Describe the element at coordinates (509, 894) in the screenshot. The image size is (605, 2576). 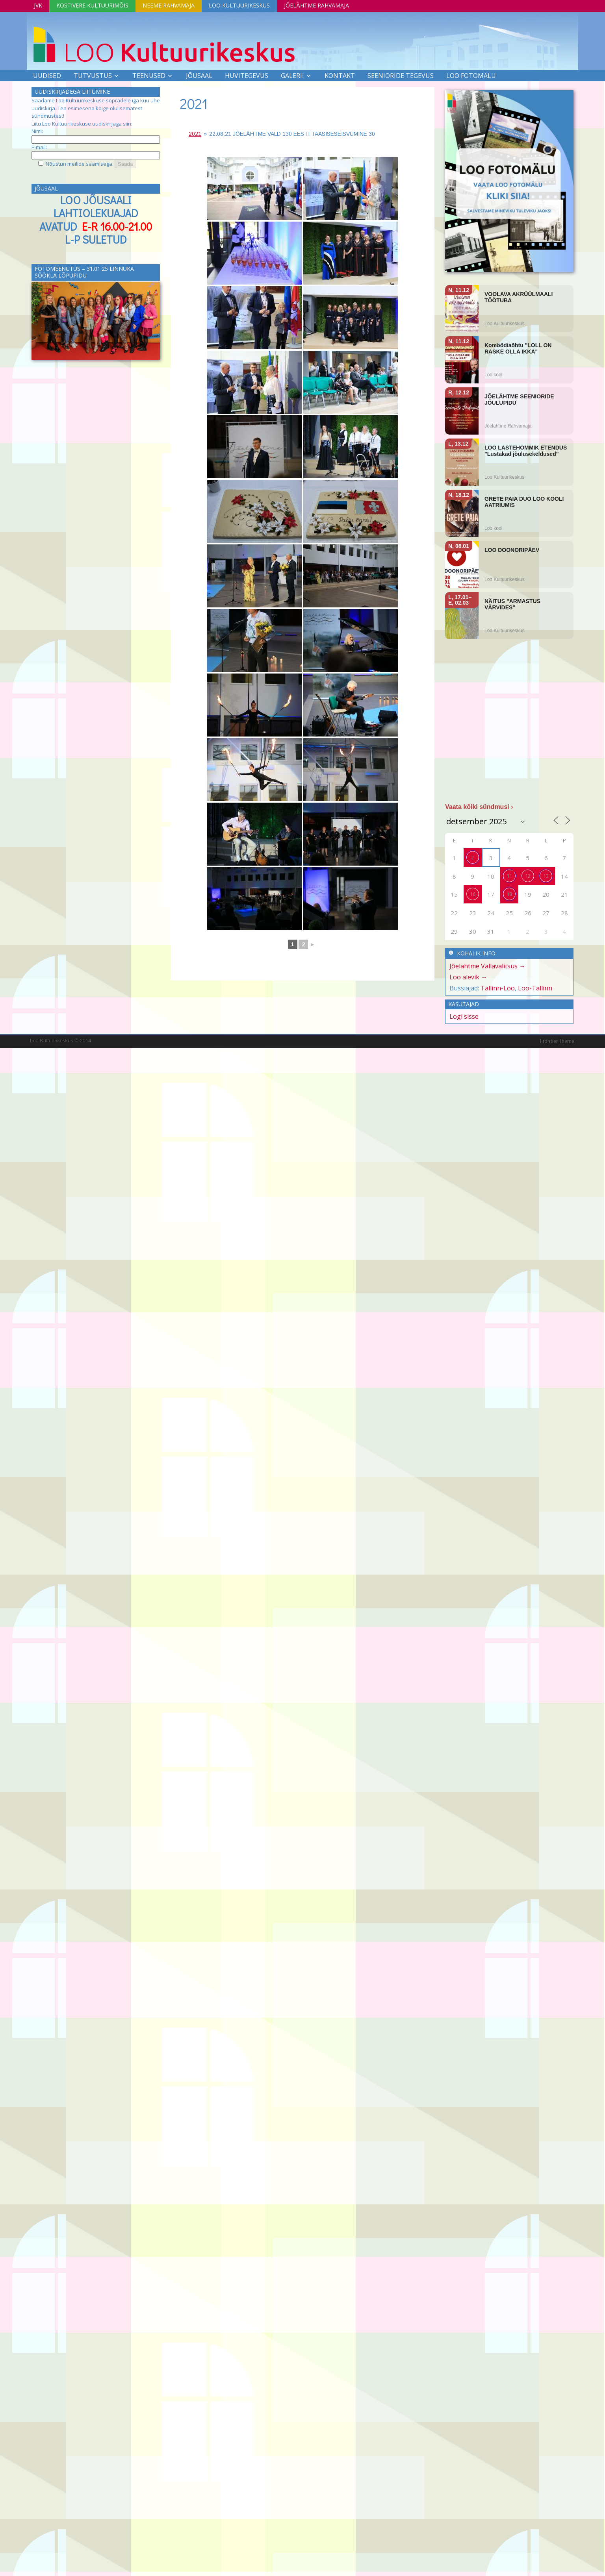
I see `18` at that location.